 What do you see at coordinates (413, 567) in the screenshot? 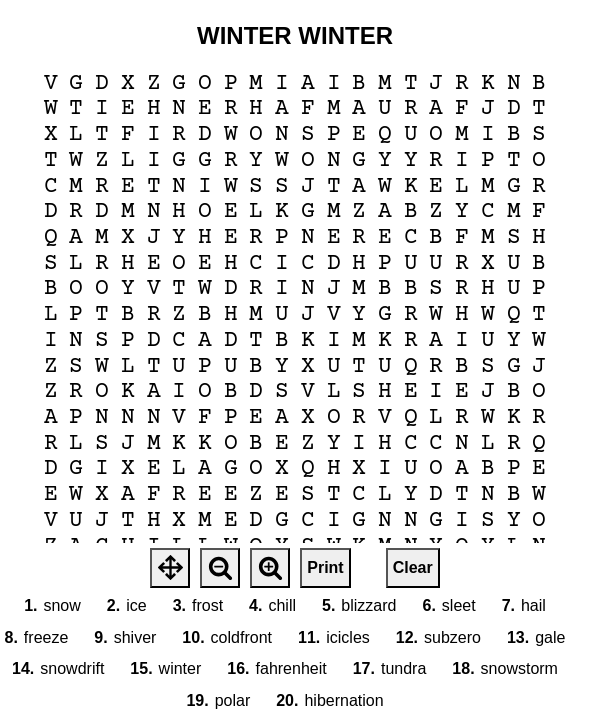
I see `Clear` at bounding box center [413, 567].